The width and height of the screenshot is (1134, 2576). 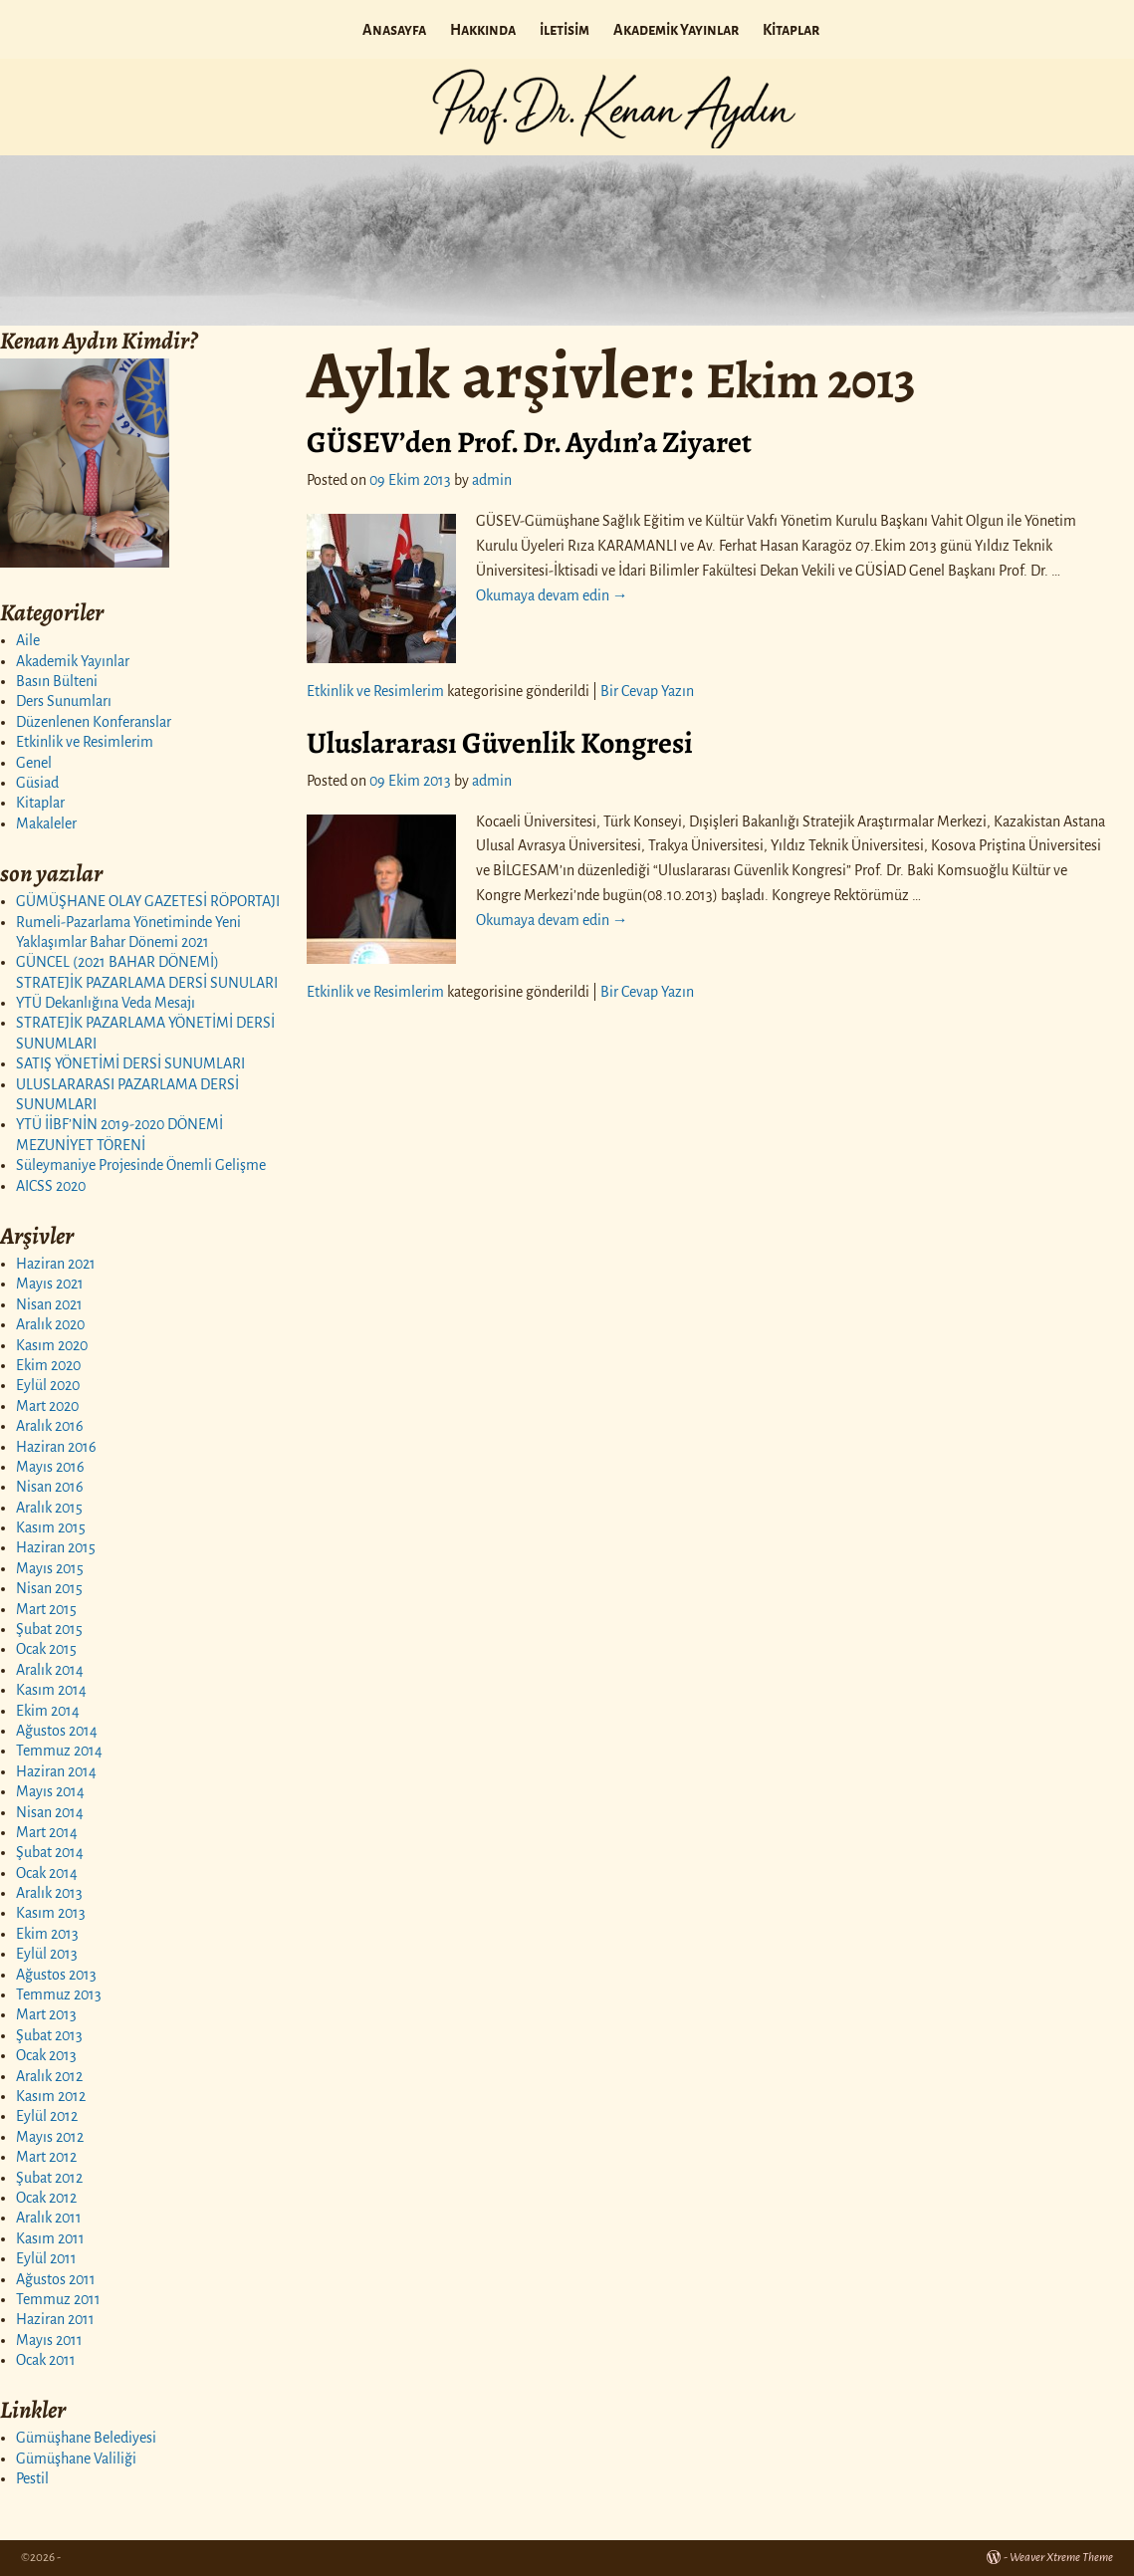 I want to click on Kasım 2013, so click(x=51, y=1913).